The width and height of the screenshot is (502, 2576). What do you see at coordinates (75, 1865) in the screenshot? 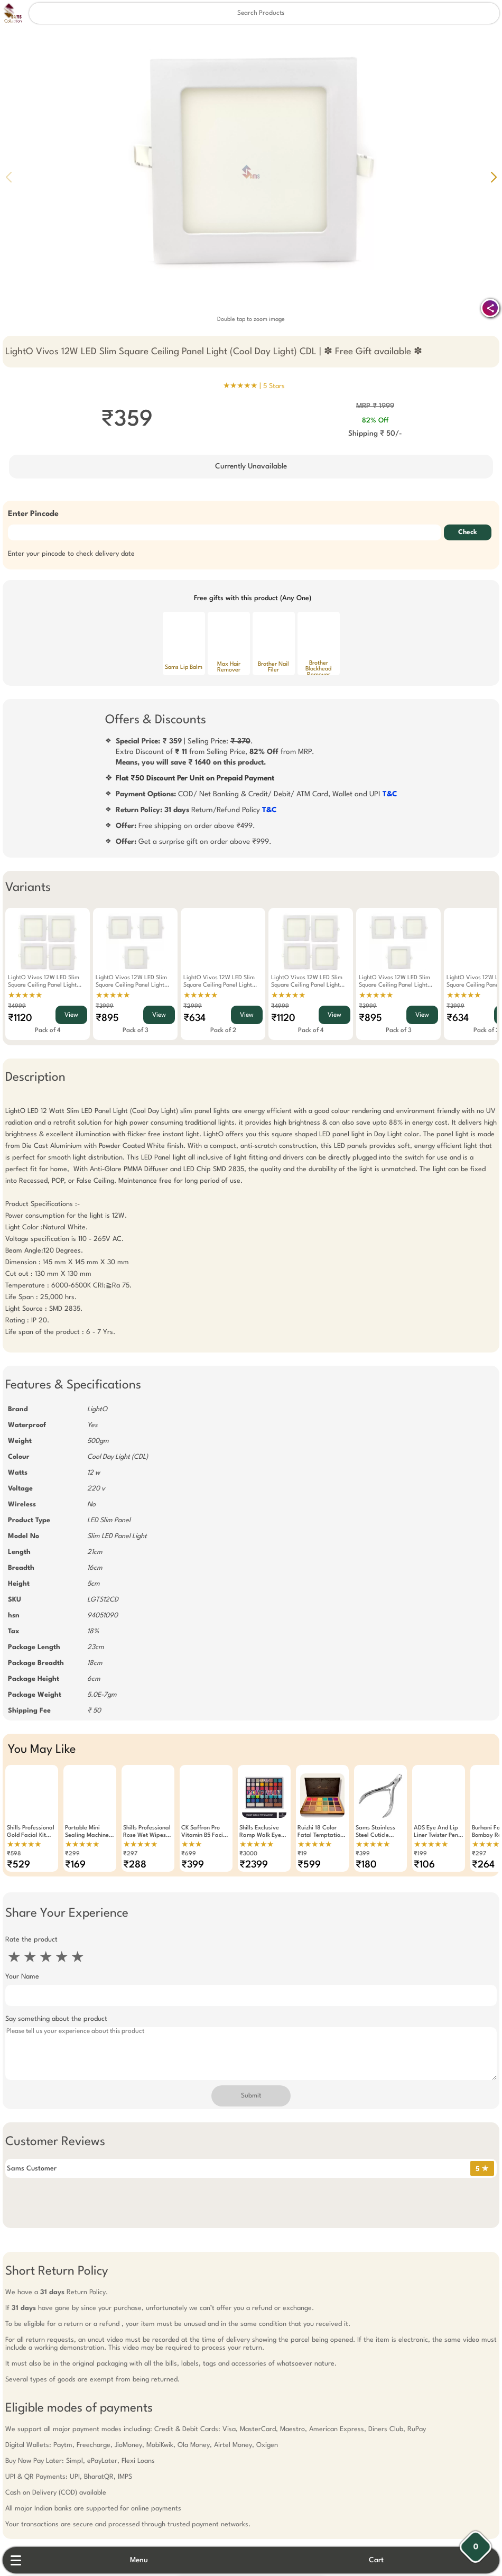
I see `₹169` at bounding box center [75, 1865].